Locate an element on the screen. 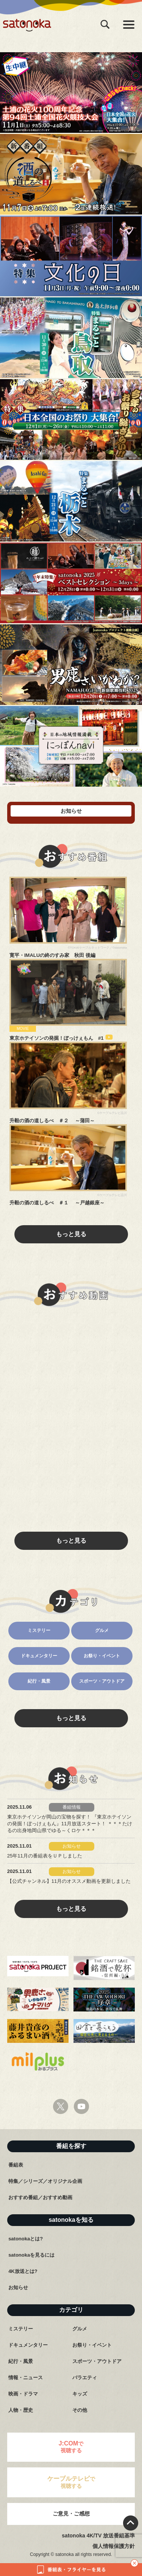  もっと見る is located at coordinates (71, 1234).